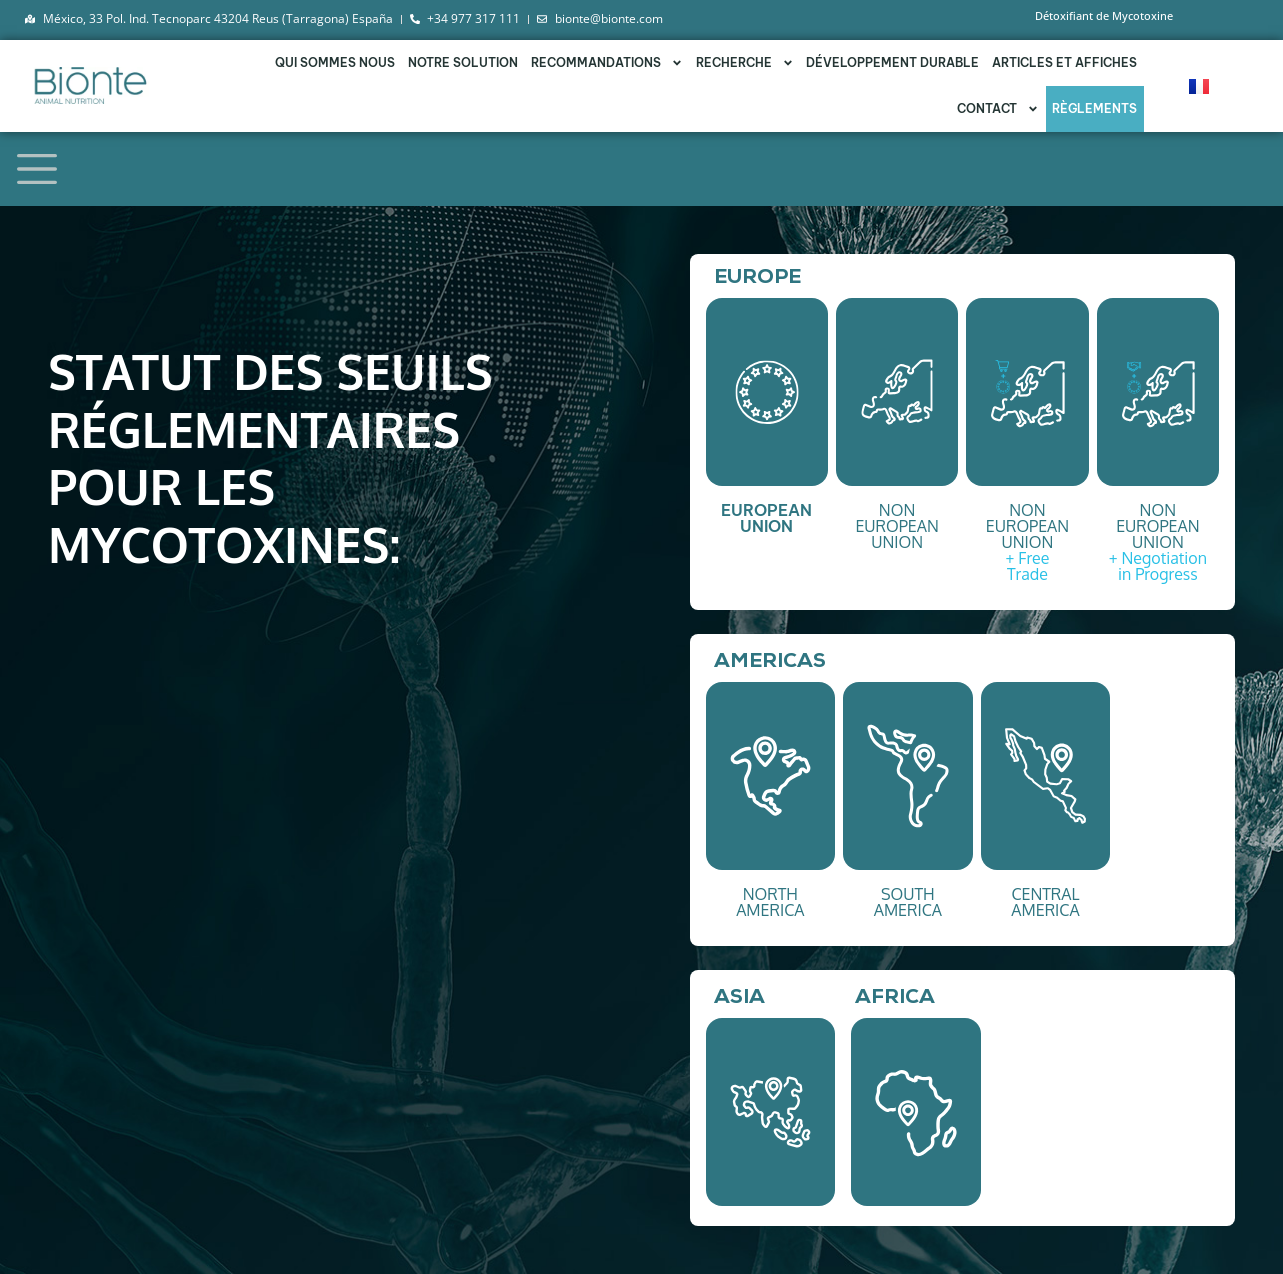 The height and width of the screenshot is (1274, 1283). I want to click on Règlements, so click(1094, 108).